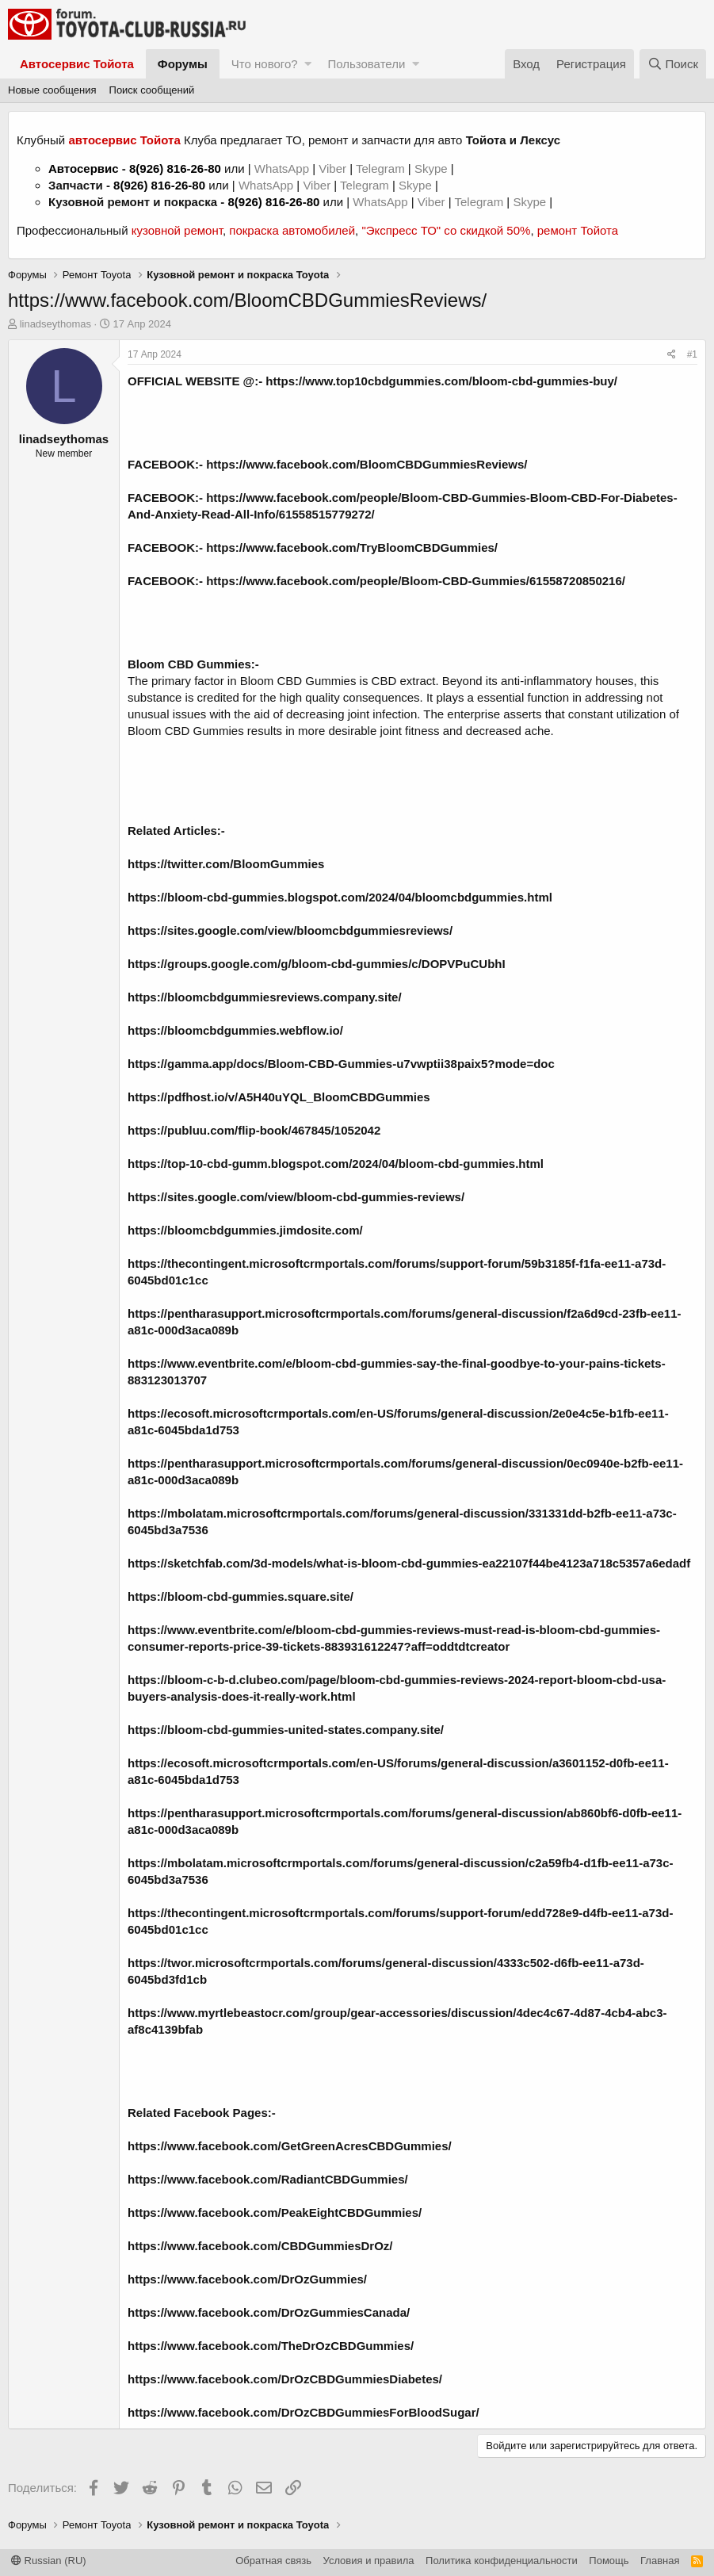 This screenshot has width=714, height=2576. Describe the element at coordinates (352, 547) in the screenshot. I see `https://www.facebook.com/TryBloomCBDGummies/` at that location.